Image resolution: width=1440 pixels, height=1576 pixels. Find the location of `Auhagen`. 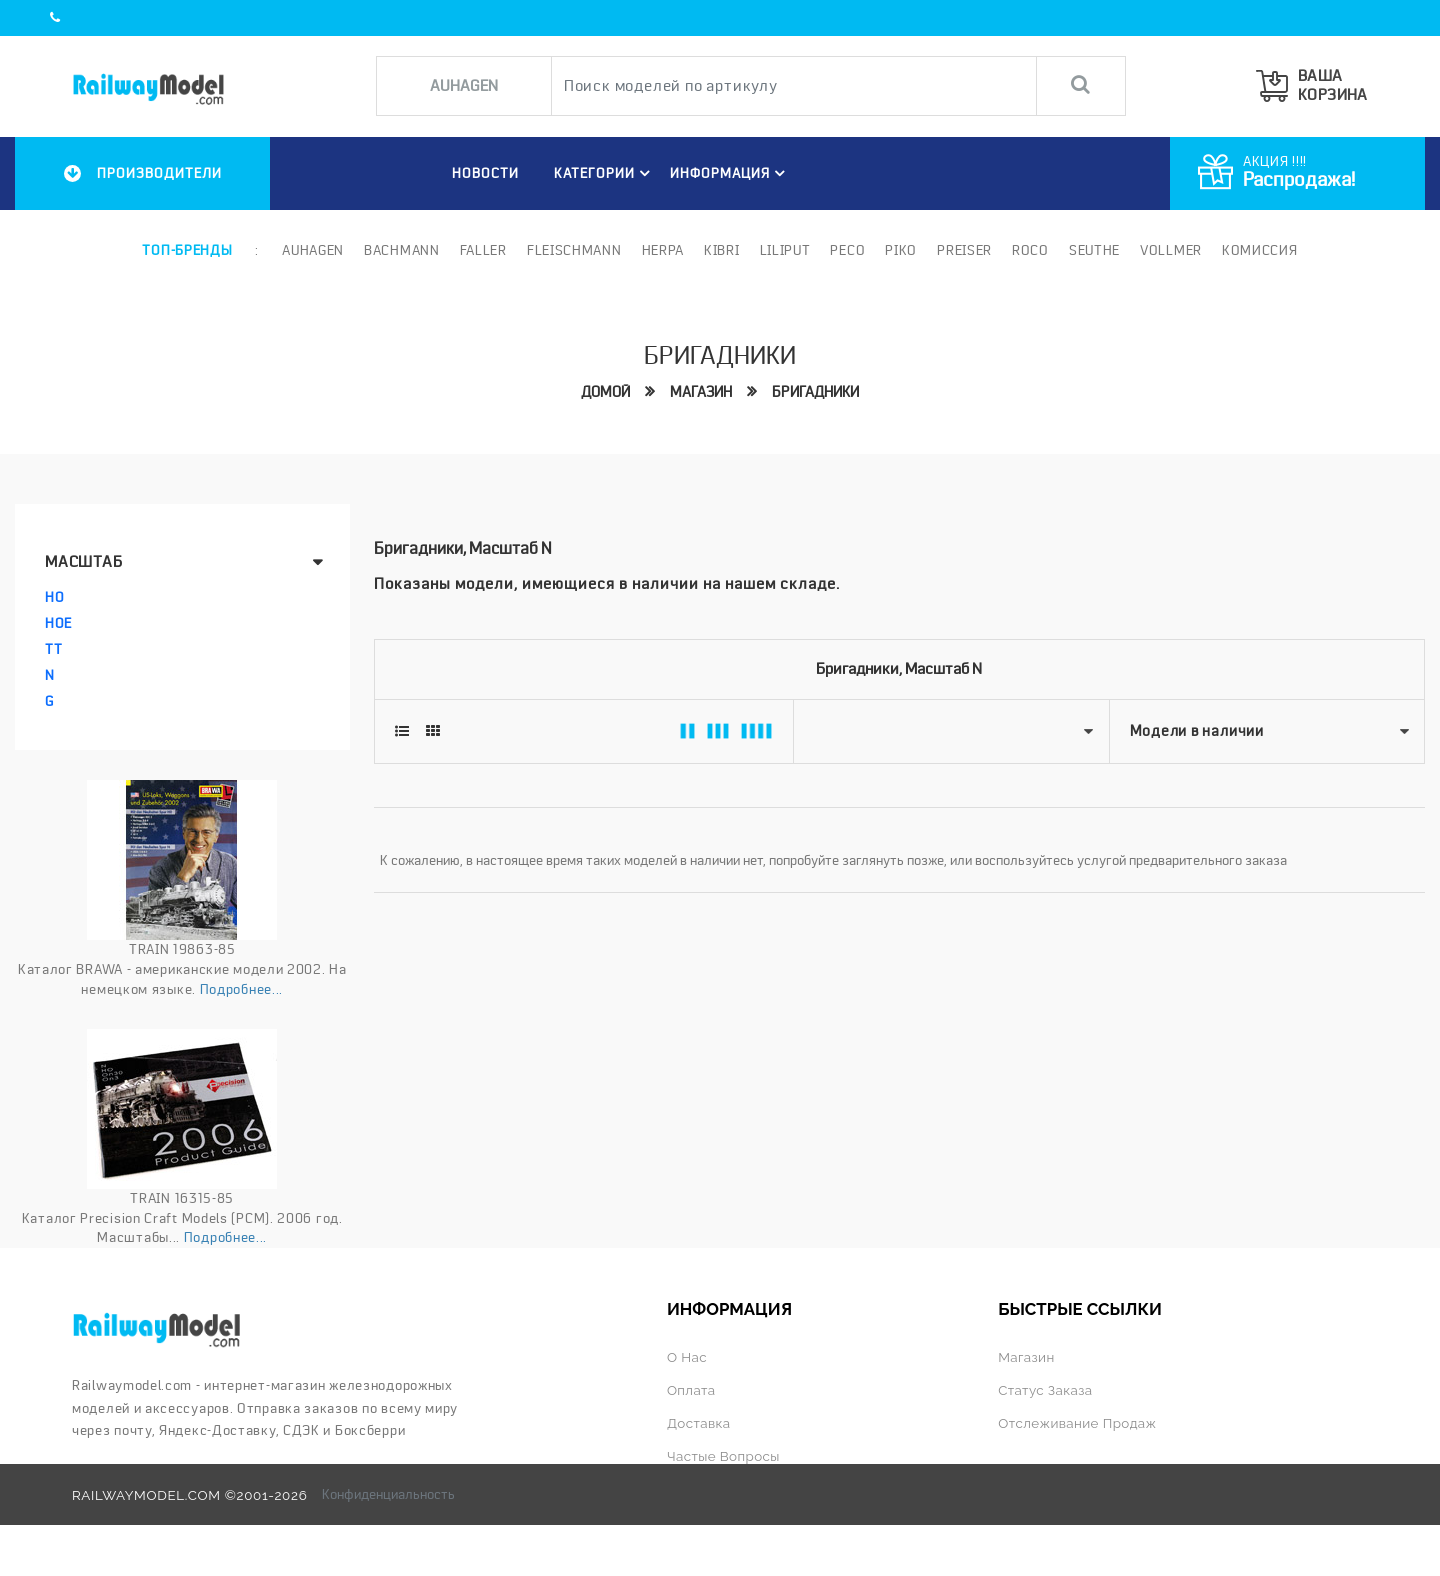

Auhagen is located at coordinates (313, 250).